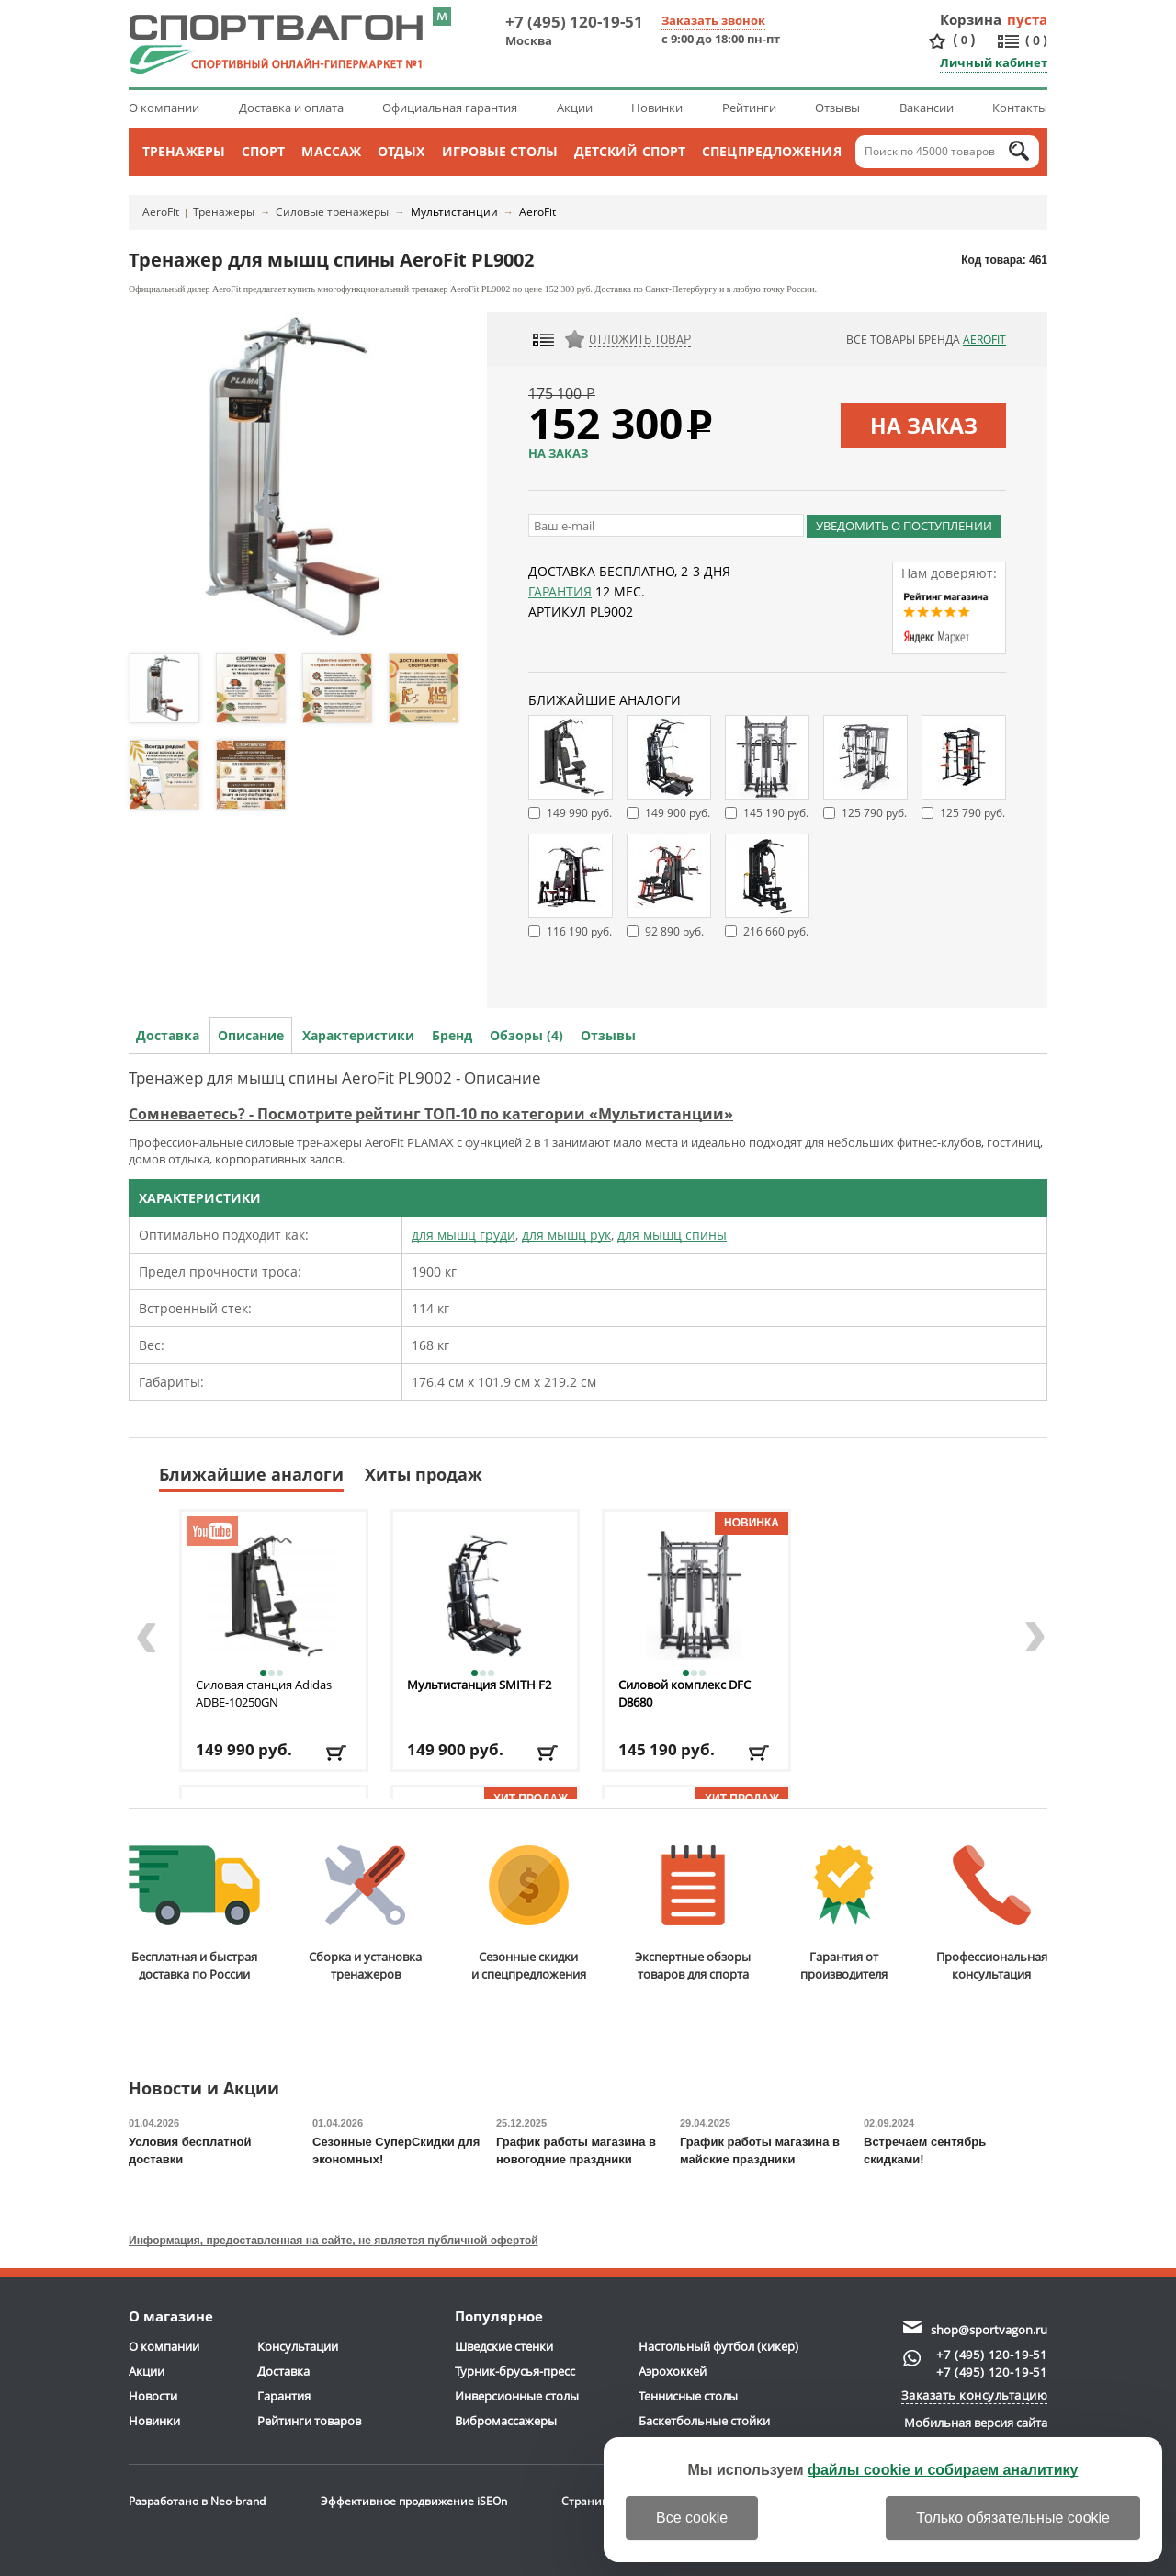 This screenshot has width=1176, height=2576. I want to click on Акции, so click(575, 107).